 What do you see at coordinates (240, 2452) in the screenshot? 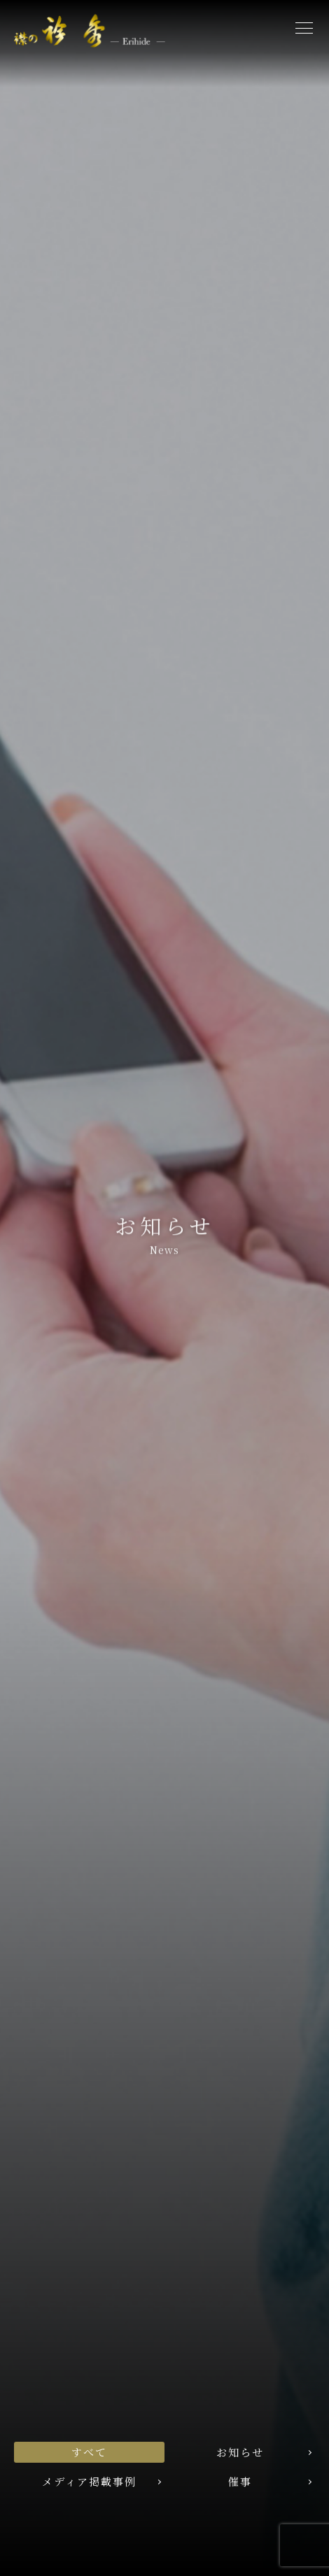
I see `お知らせ` at bounding box center [240, 2452].